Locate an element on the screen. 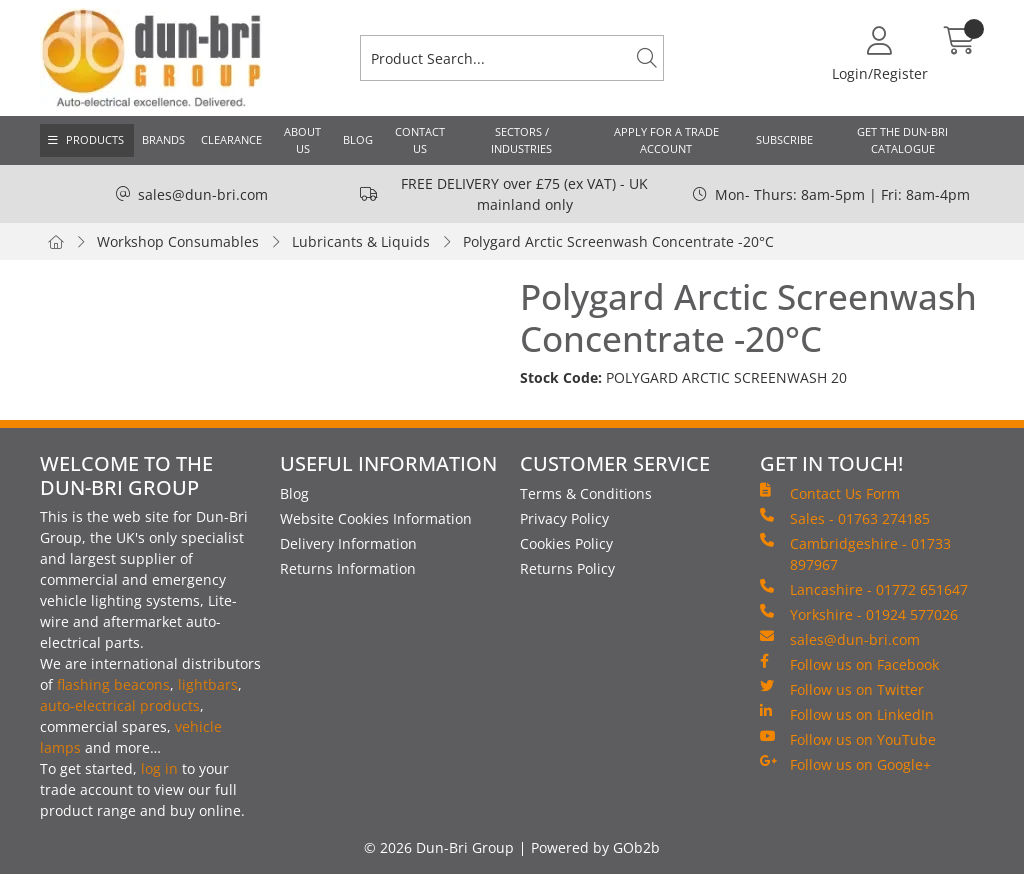 Image resolution: width=1024 pixels, height=874 pixels. Follow us on YouTube is located at coordinates (848, 739).